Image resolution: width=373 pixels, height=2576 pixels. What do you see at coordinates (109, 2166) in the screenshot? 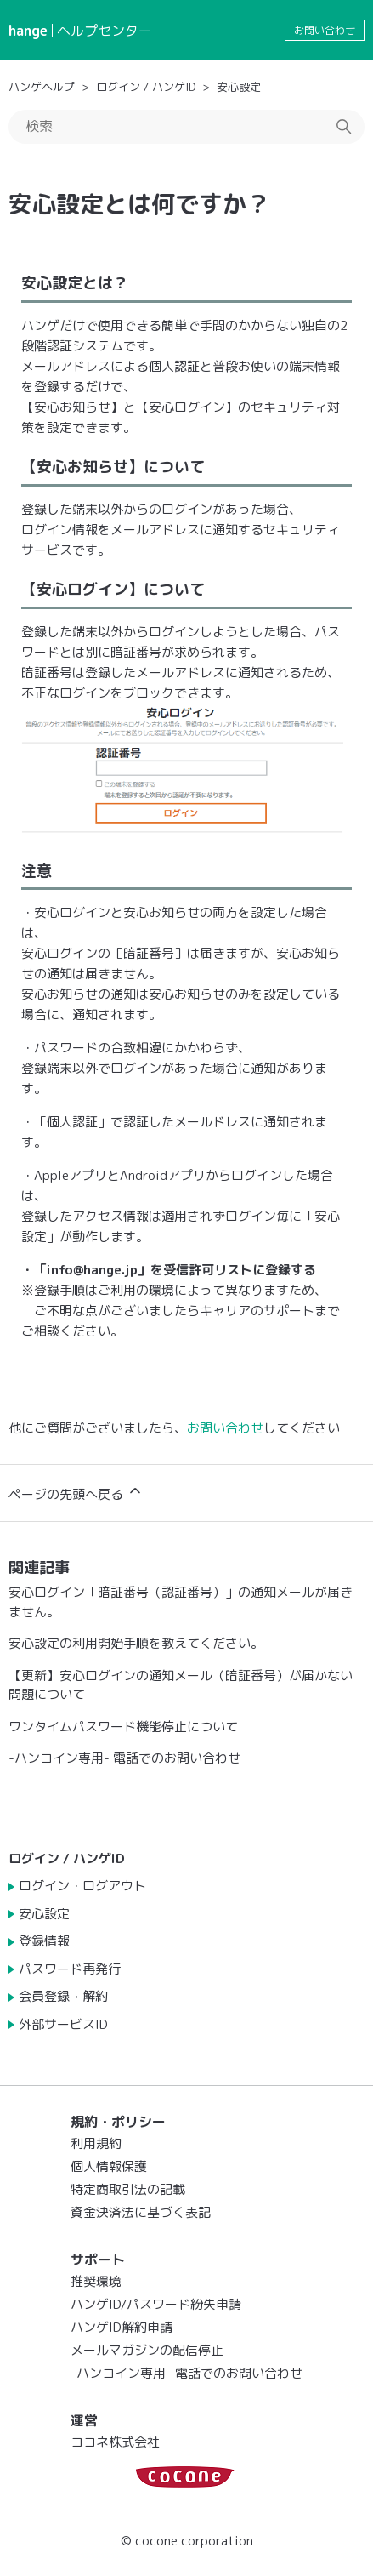
I see `個人情報保護` at bounding box center [109, 2166].